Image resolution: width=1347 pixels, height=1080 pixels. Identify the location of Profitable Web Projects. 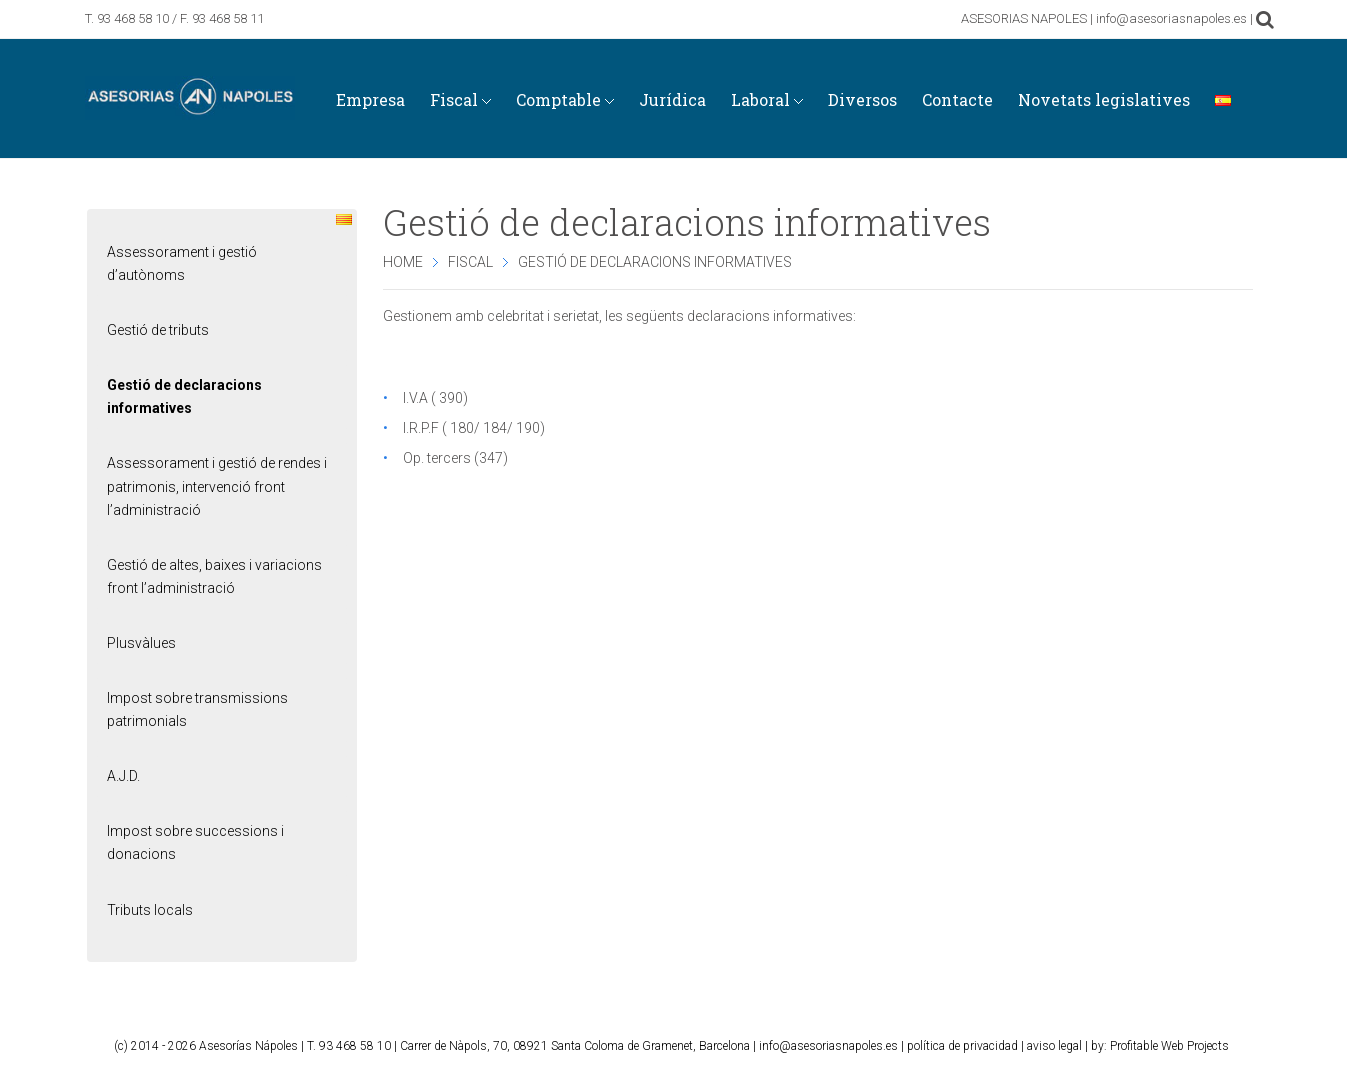
(1169, 1046).